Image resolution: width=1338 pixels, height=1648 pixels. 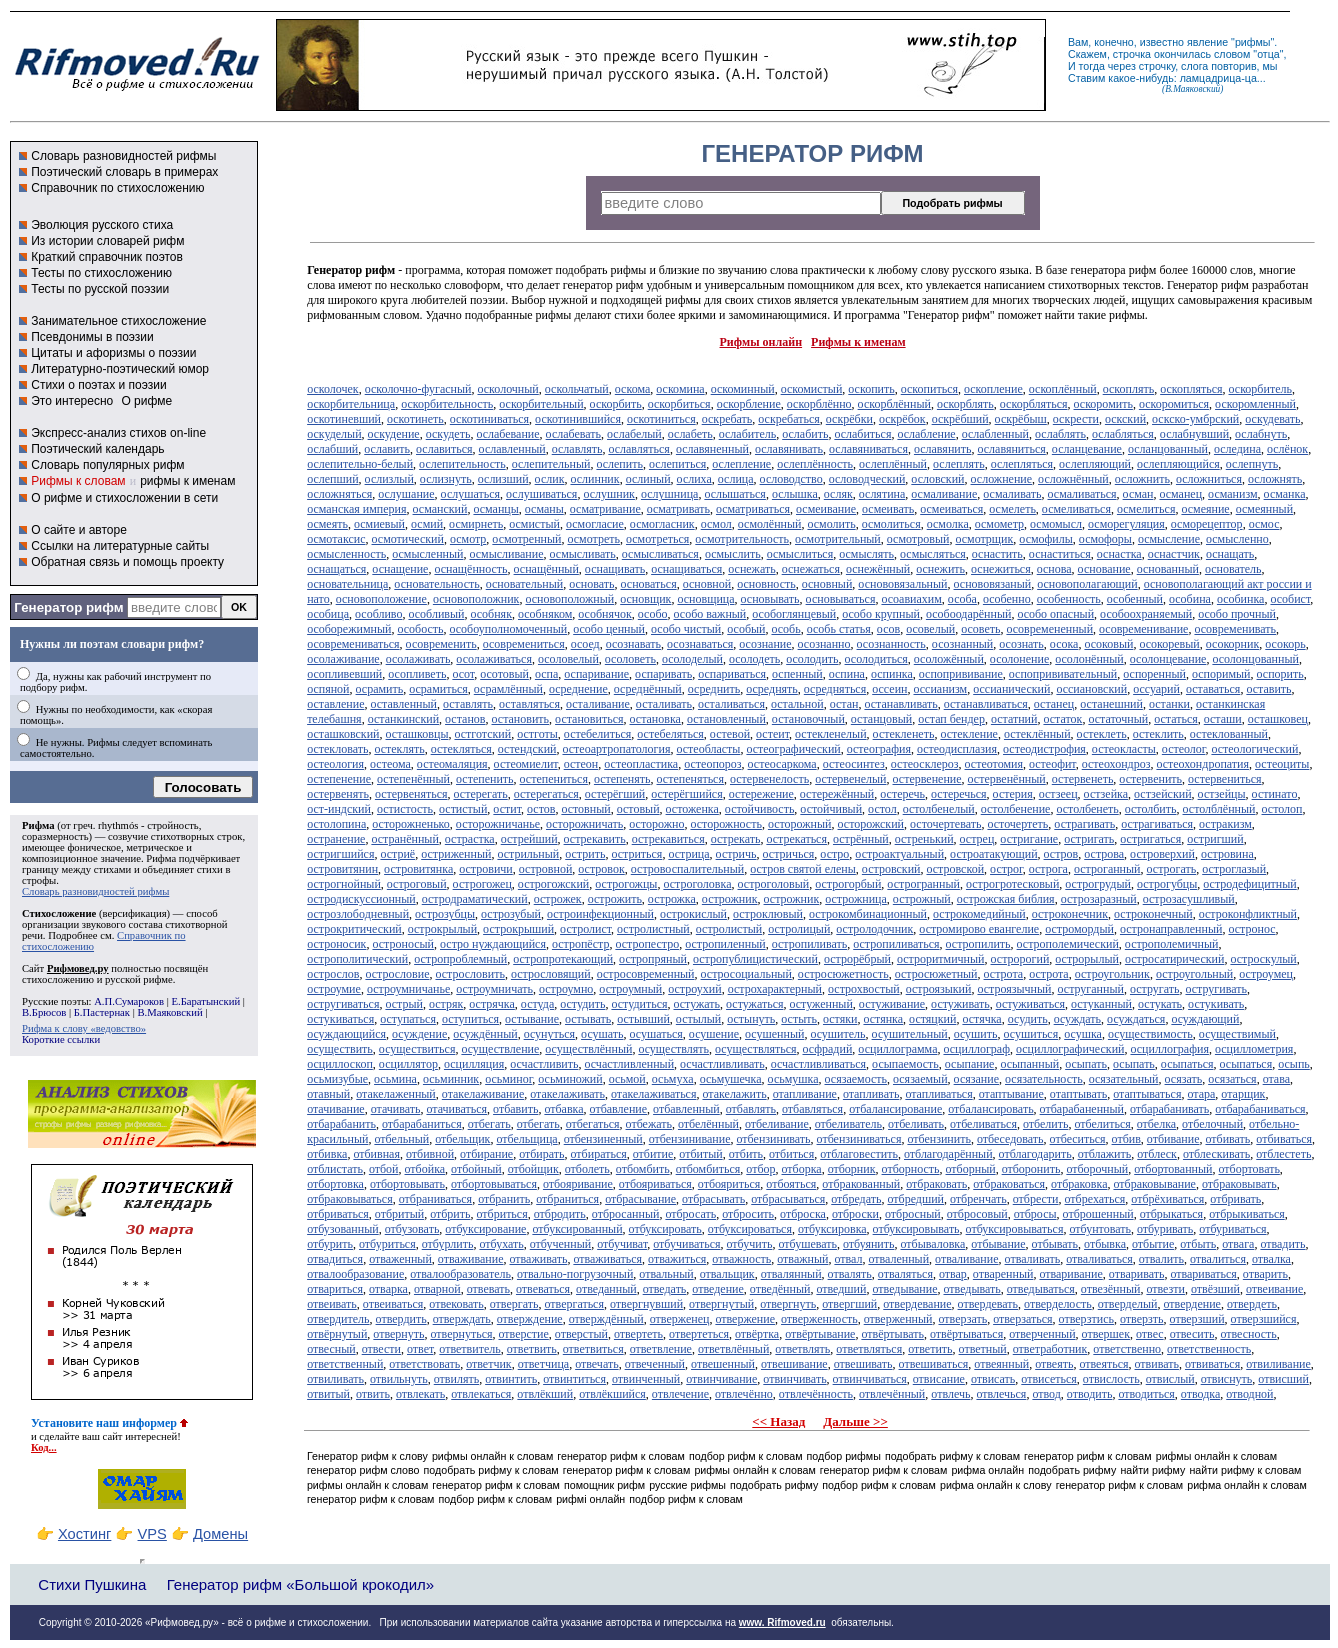 What do you see at coordinates (725, 944) in the screenshot?
I see `остропиленный` at bounding box center [725, 944].